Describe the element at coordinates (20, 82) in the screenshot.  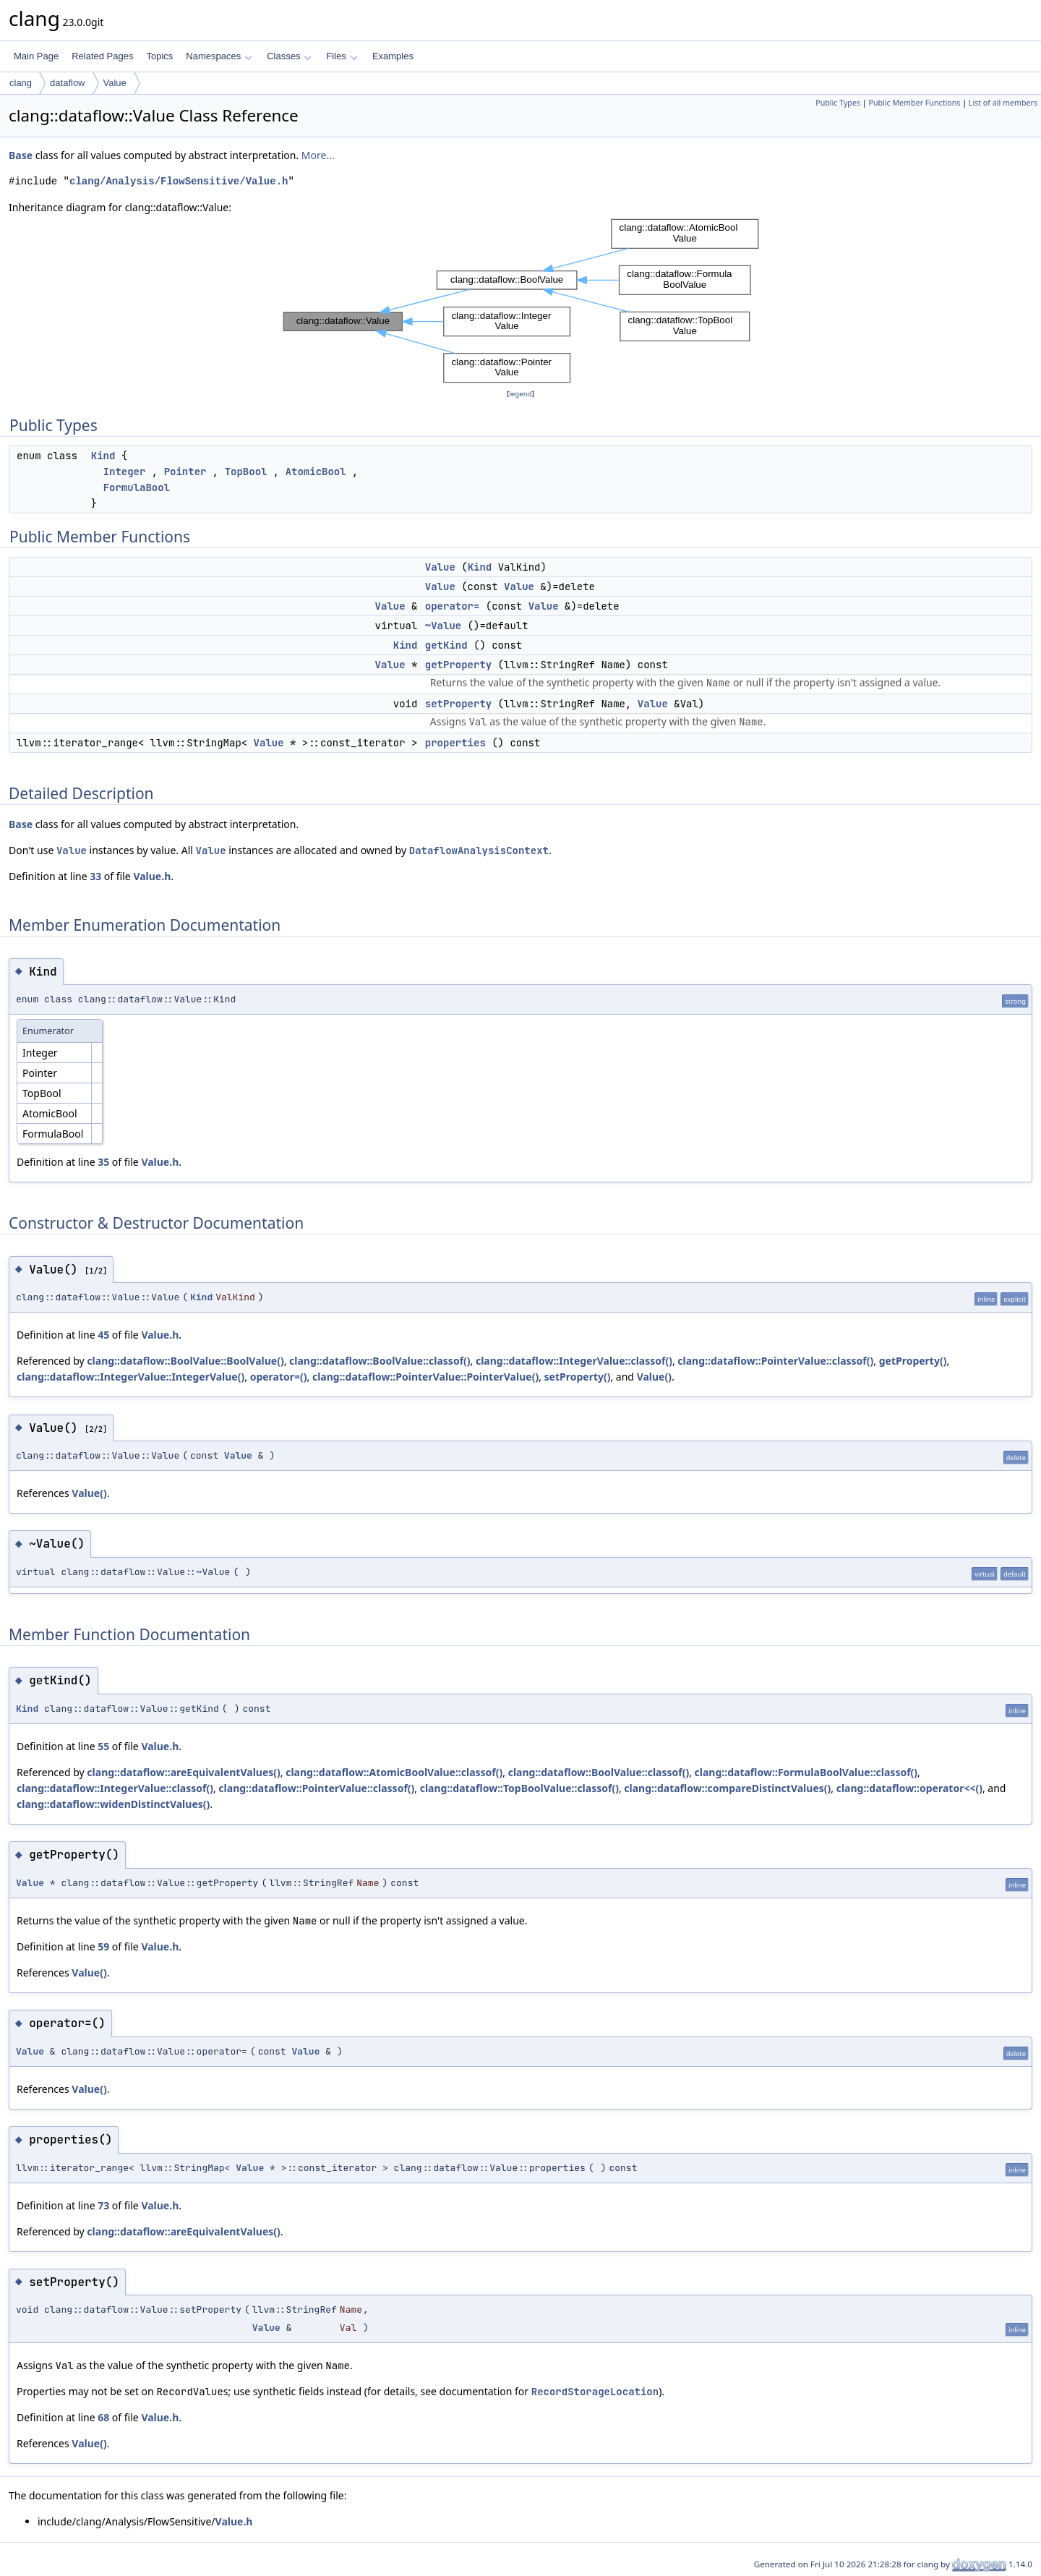
I see `clang` at that location.